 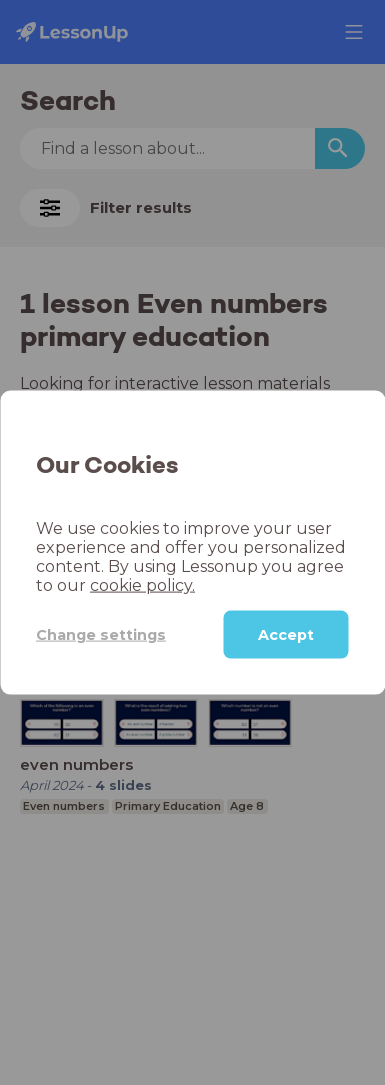 I want to click on Accept, so click(x=286, y=635).